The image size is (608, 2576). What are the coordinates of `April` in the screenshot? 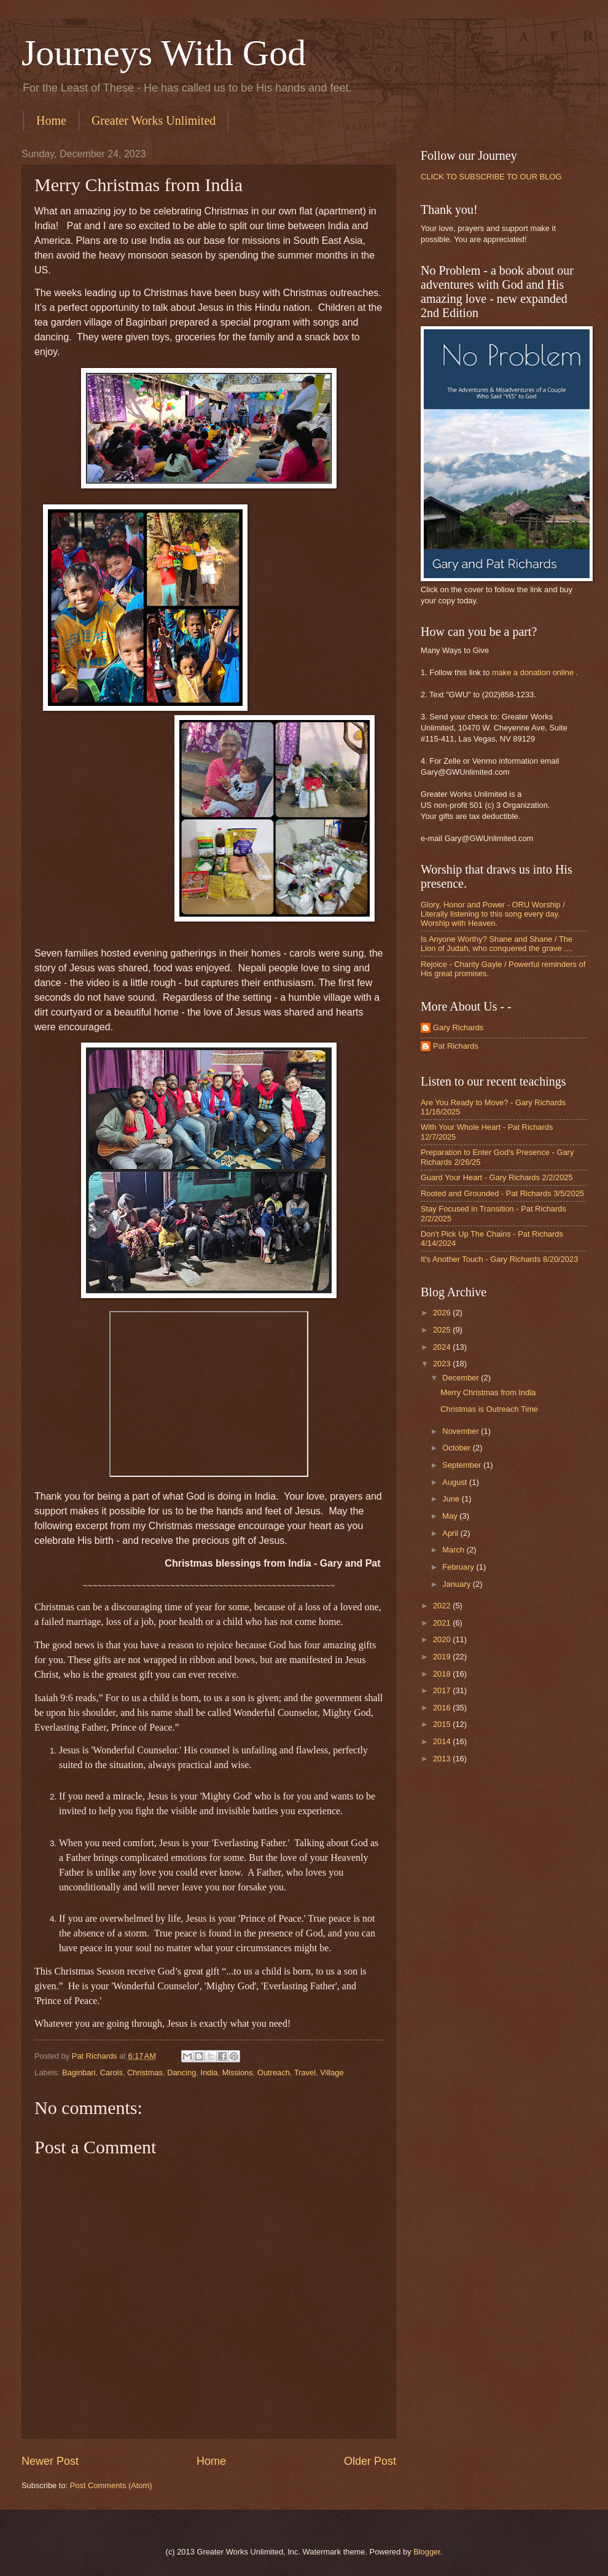 It's located at (451, 1533).